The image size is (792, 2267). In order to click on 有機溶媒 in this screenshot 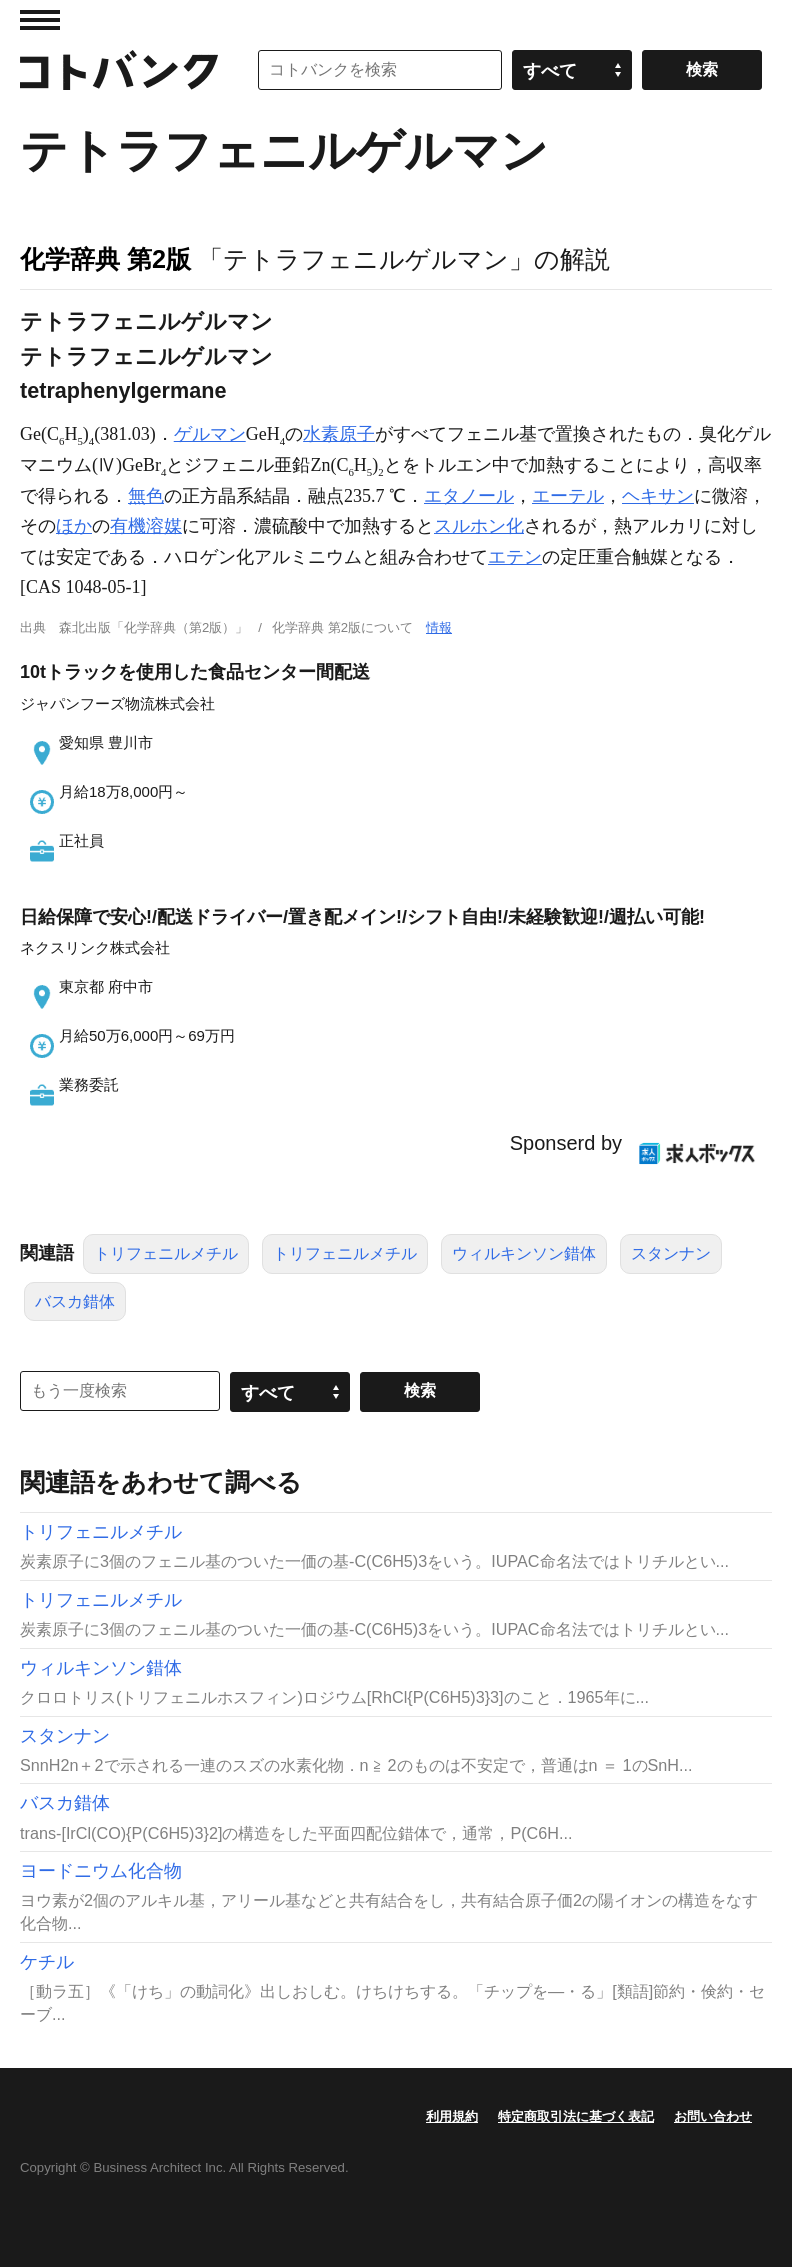, I will do `click(146, 526)`.